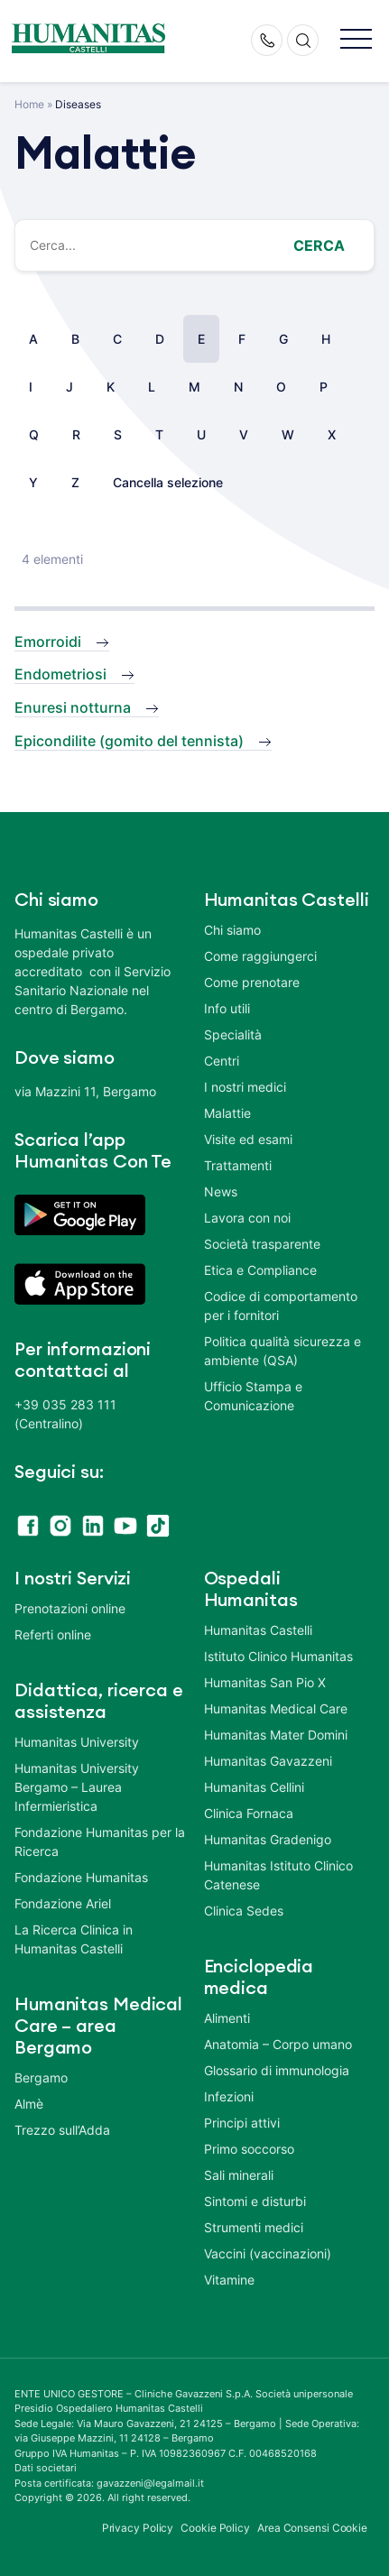  What do you see at coordinates (258, 1630) in the screenshot?
I see `Humanitas Castelli` at bounding box center [258, 1630].